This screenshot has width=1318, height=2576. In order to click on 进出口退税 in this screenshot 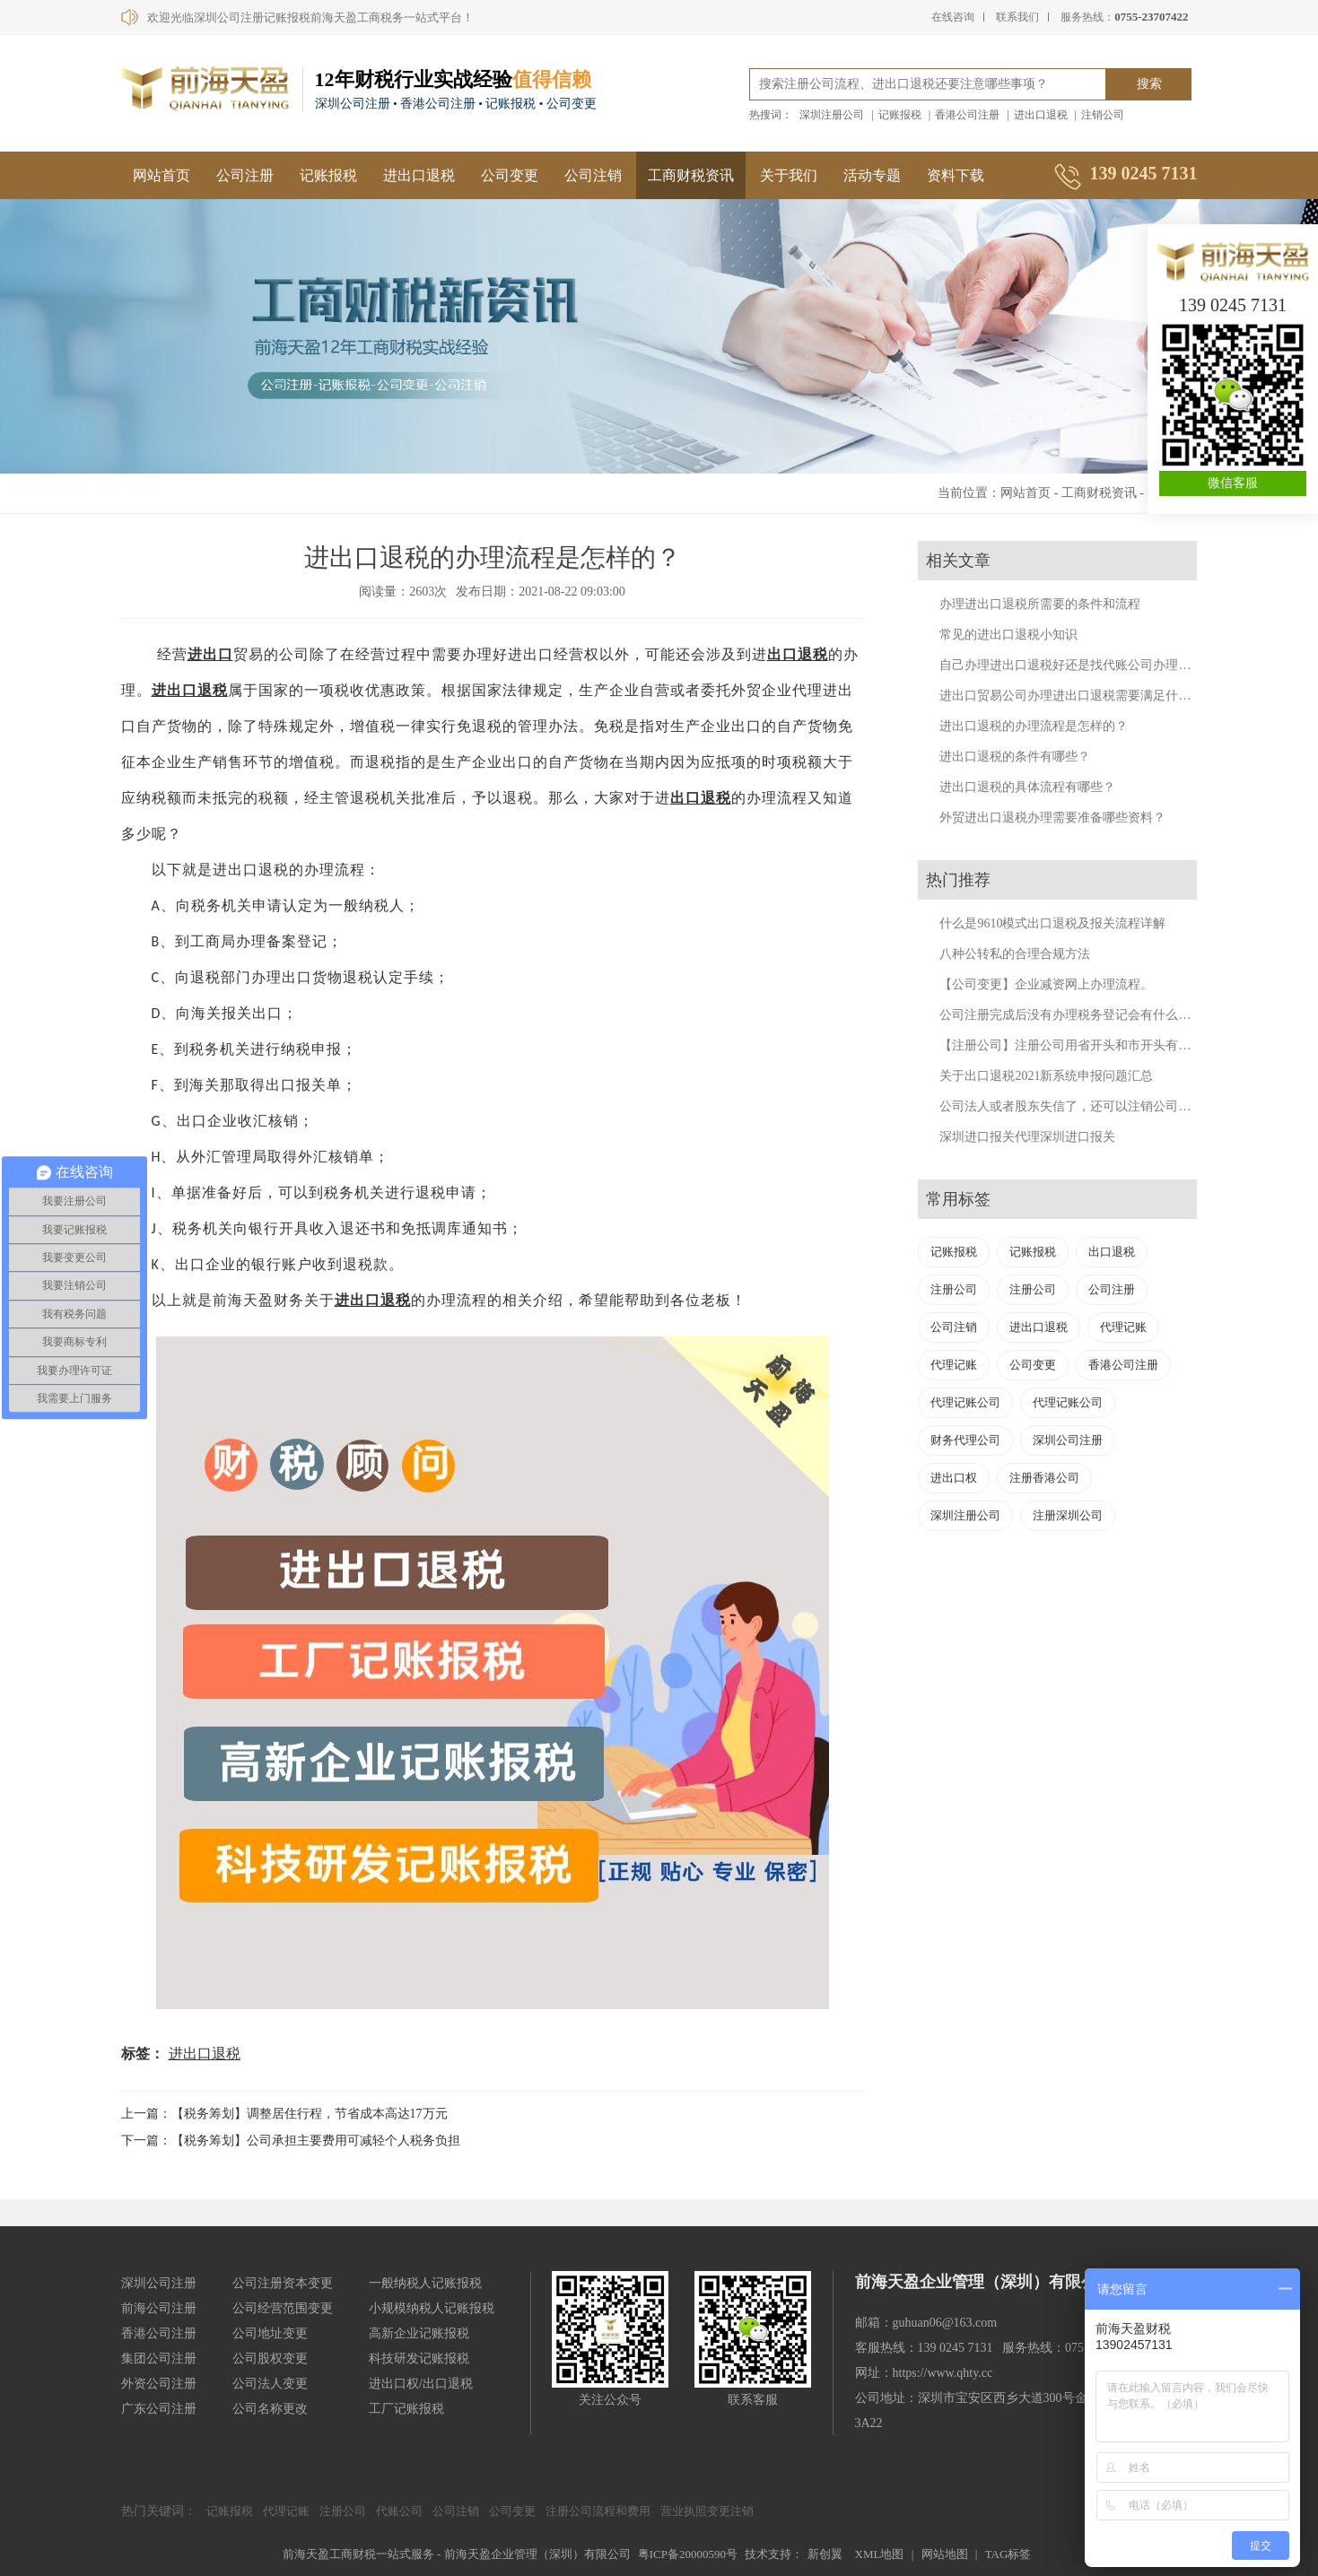, I will do `click(1041, 115)`.